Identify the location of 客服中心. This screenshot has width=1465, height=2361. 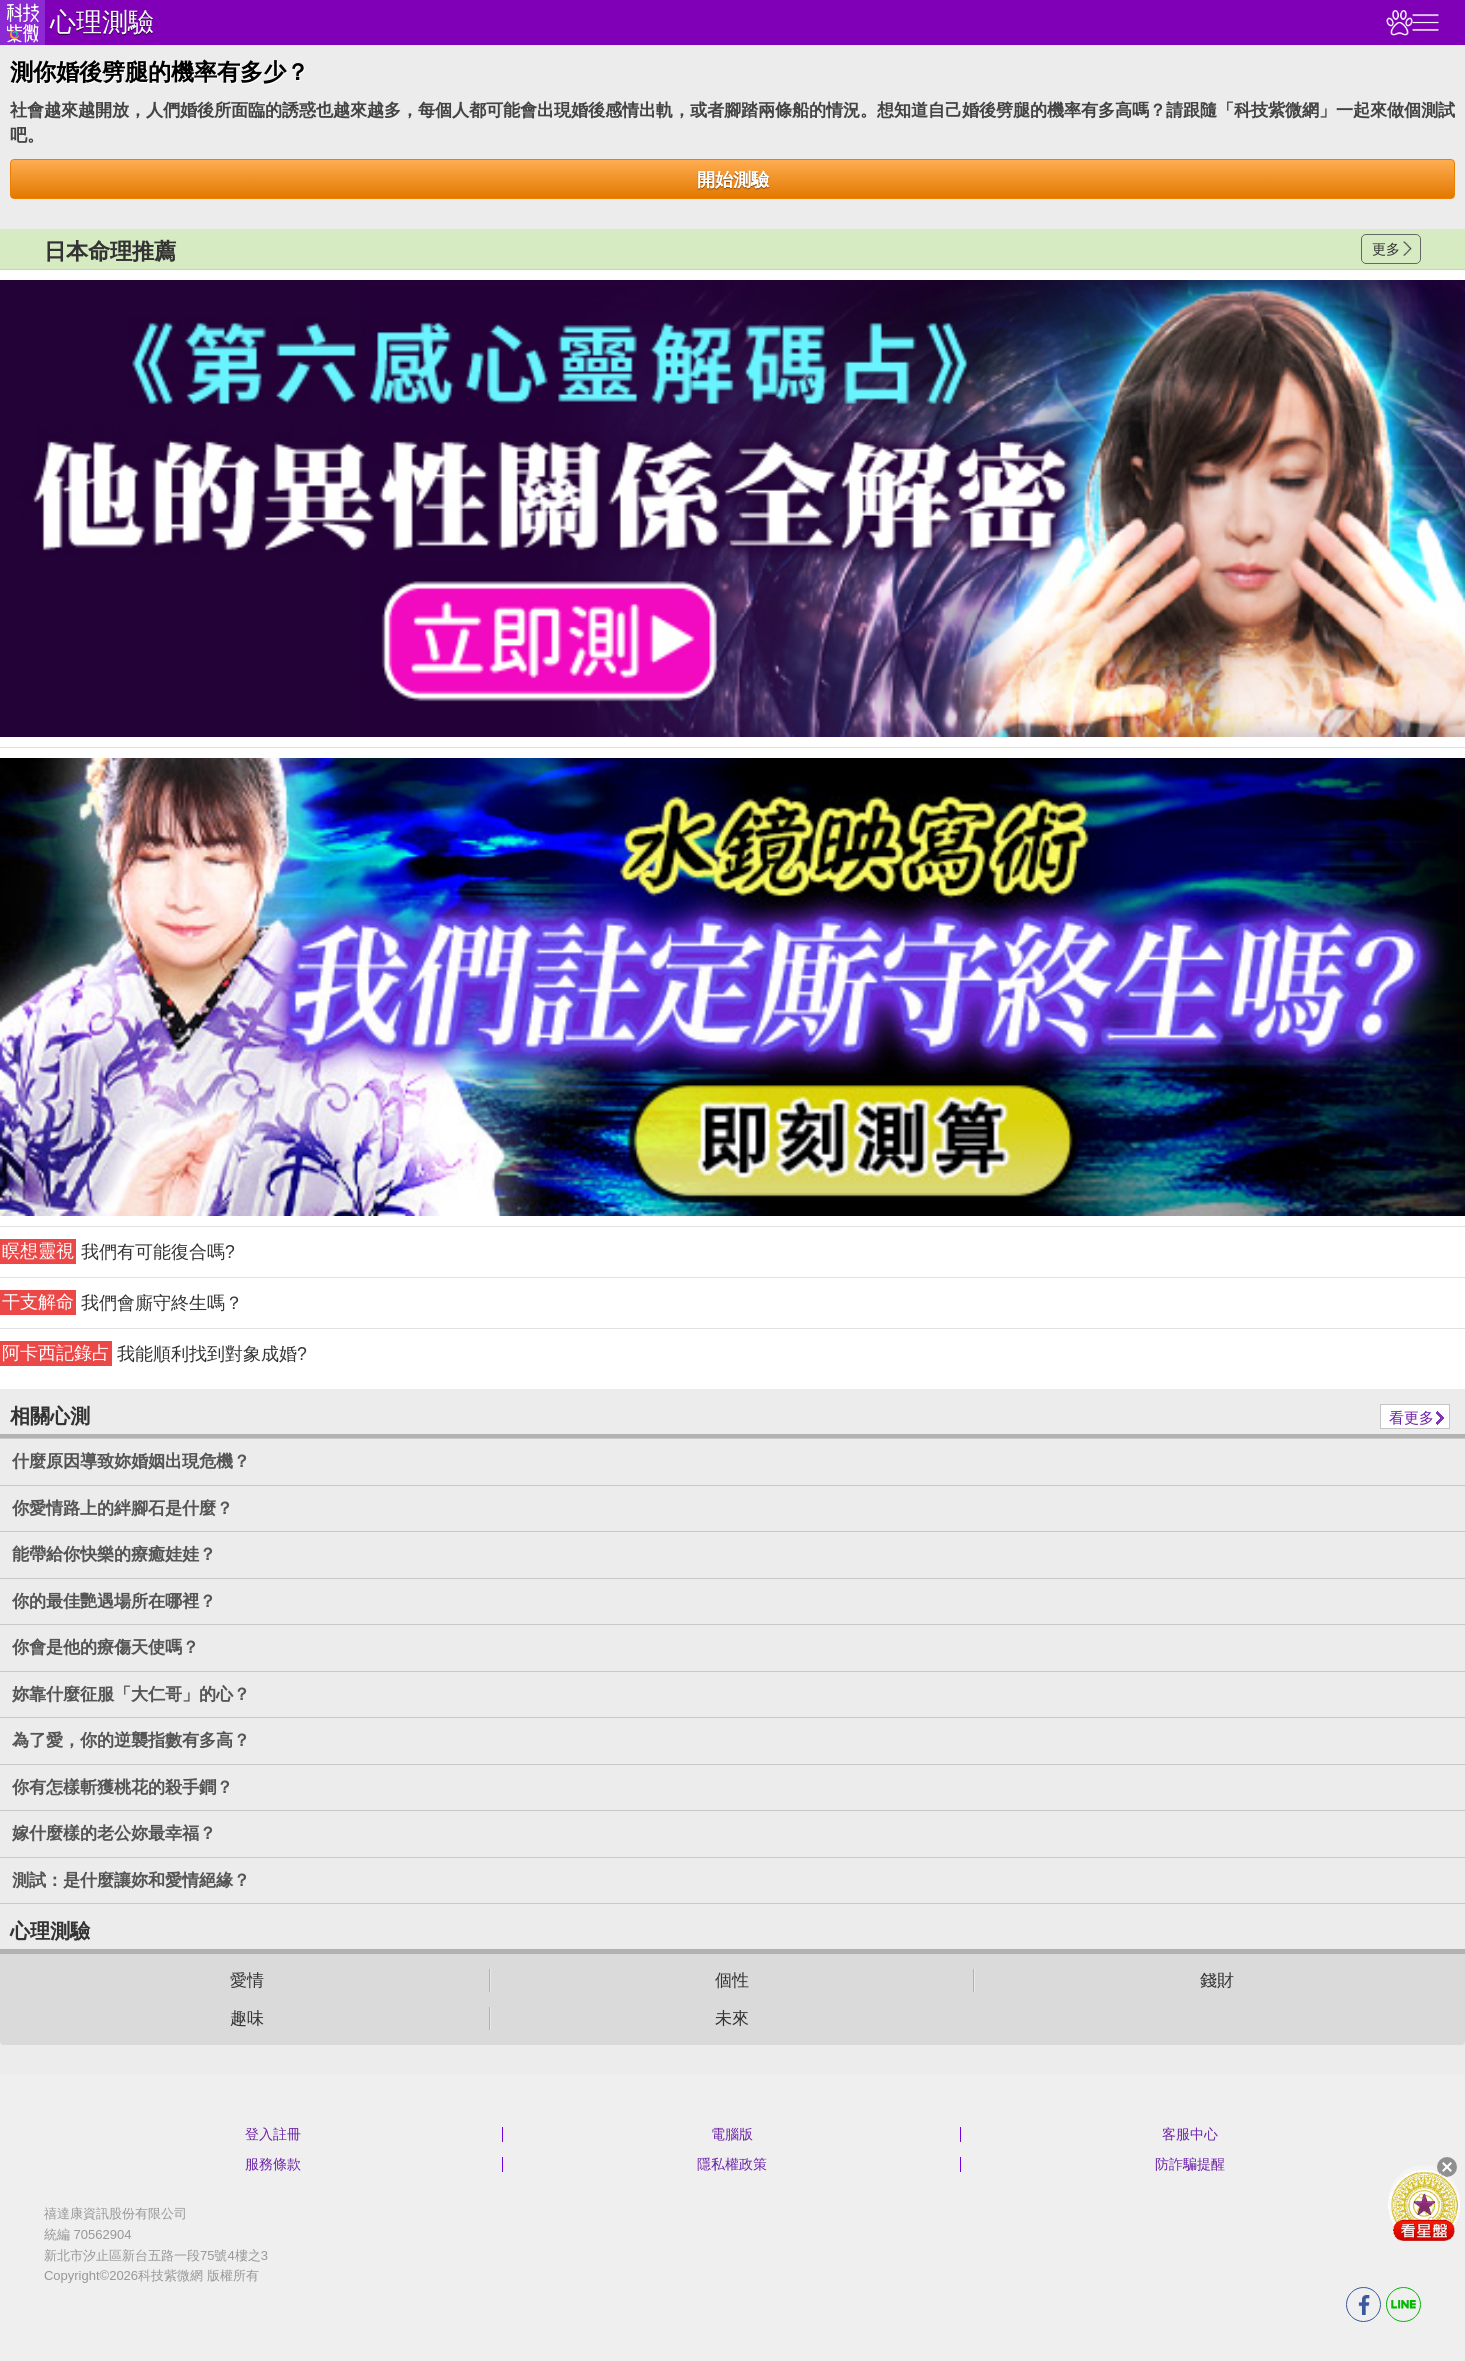
(1190, 2134).